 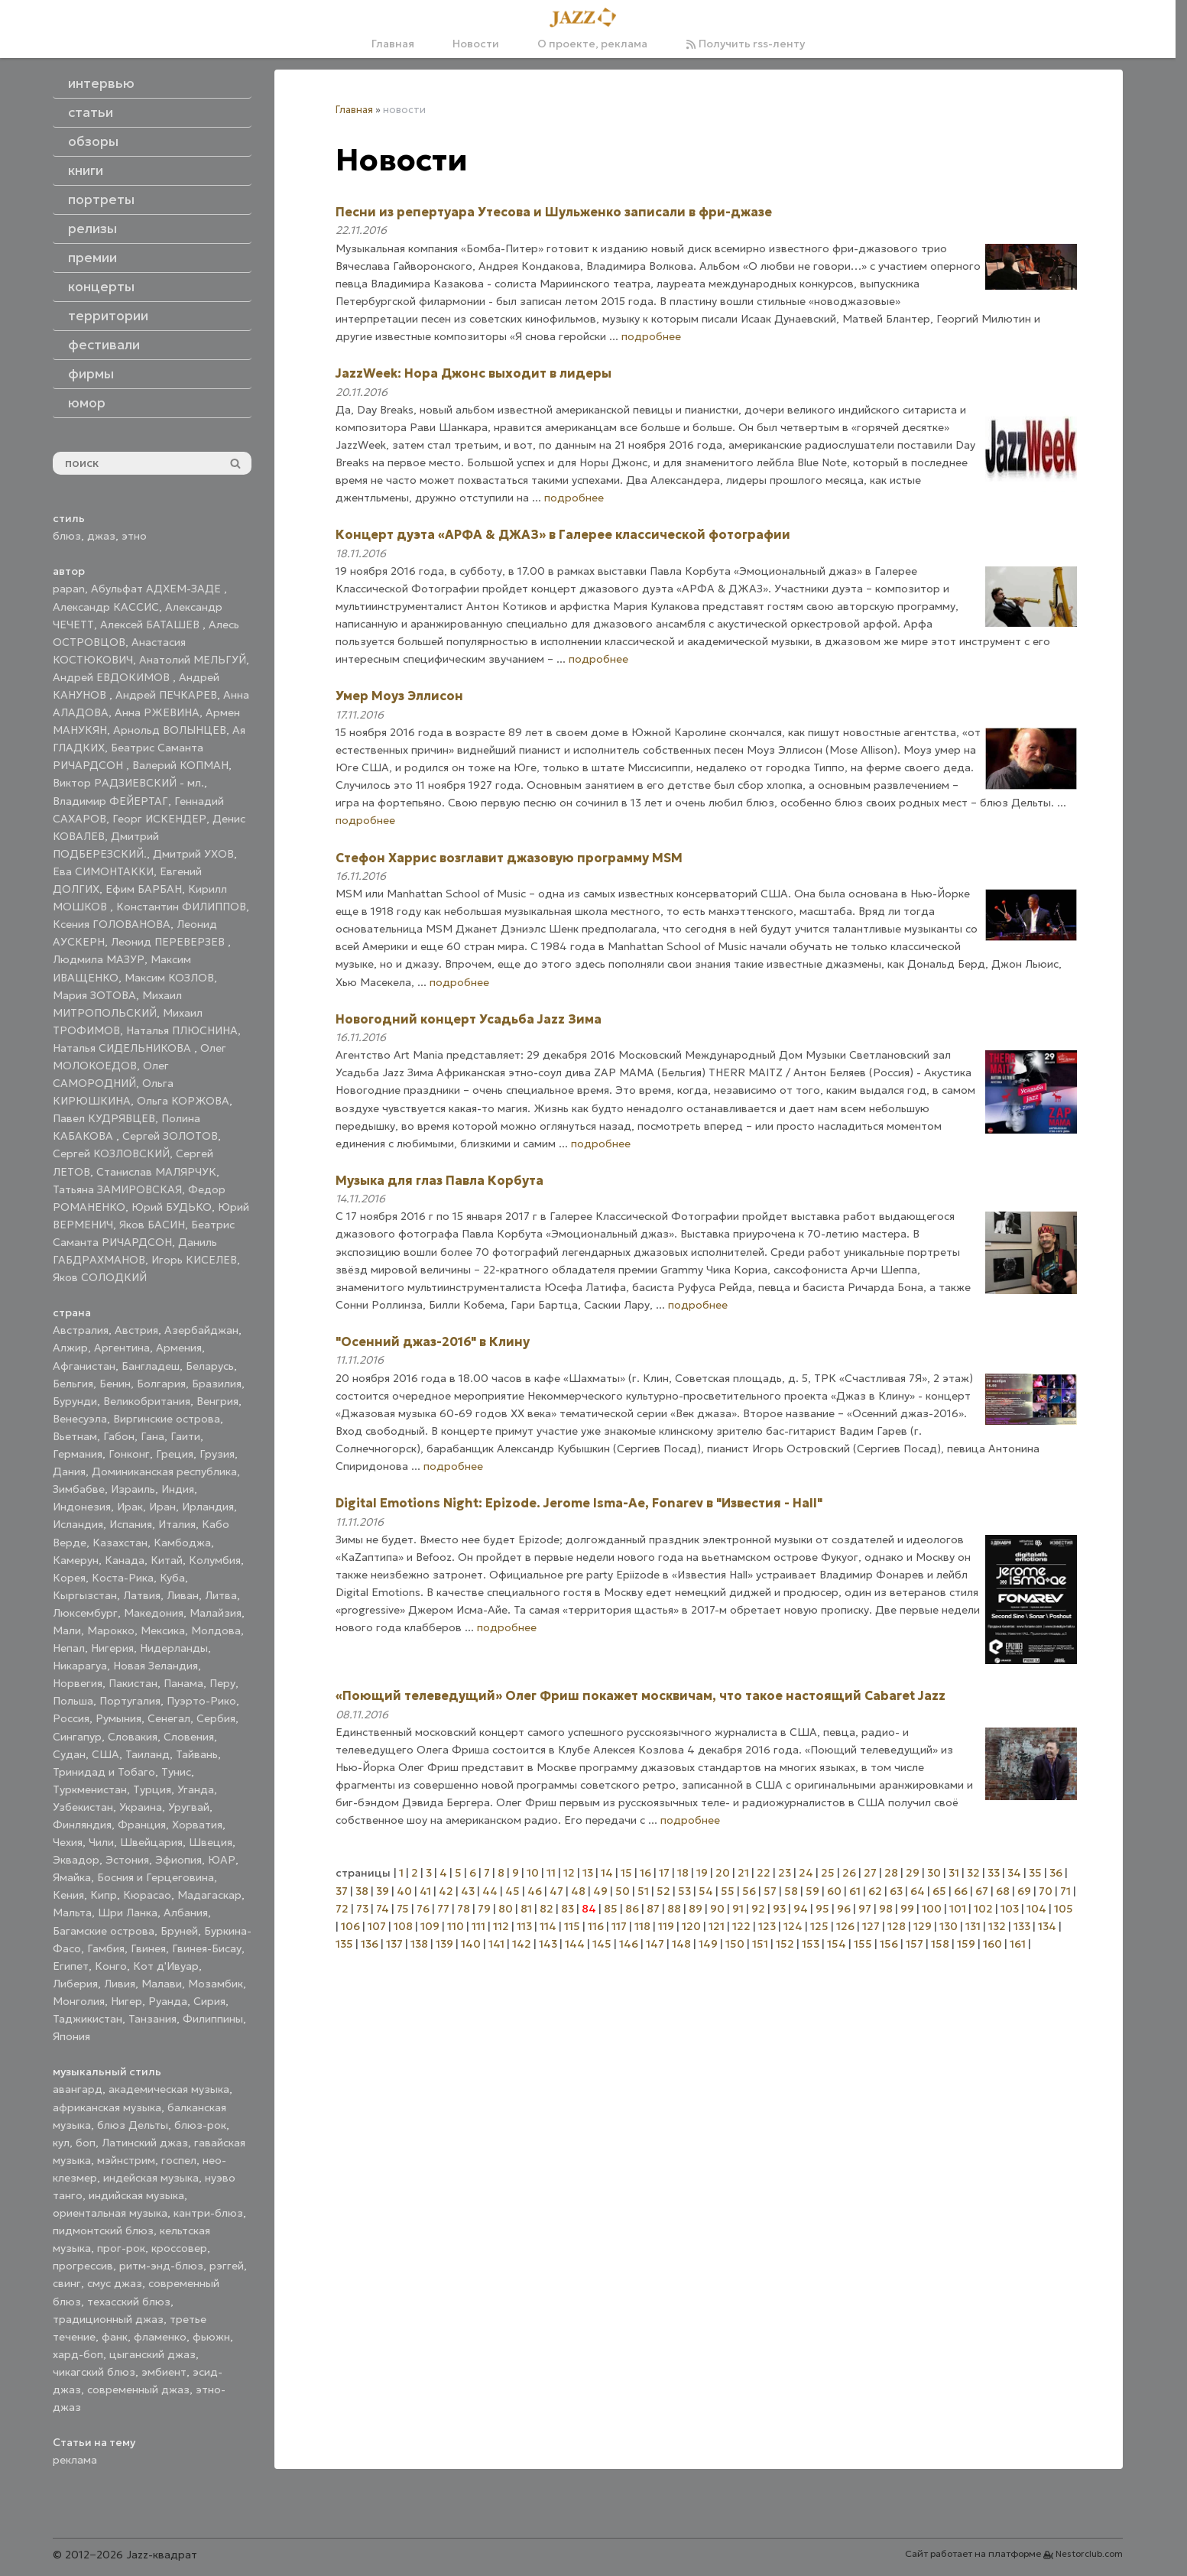 What do you see at coordinates (653, 1909) in the screenshot?
I see `87` at bounding box center [653, 1909].